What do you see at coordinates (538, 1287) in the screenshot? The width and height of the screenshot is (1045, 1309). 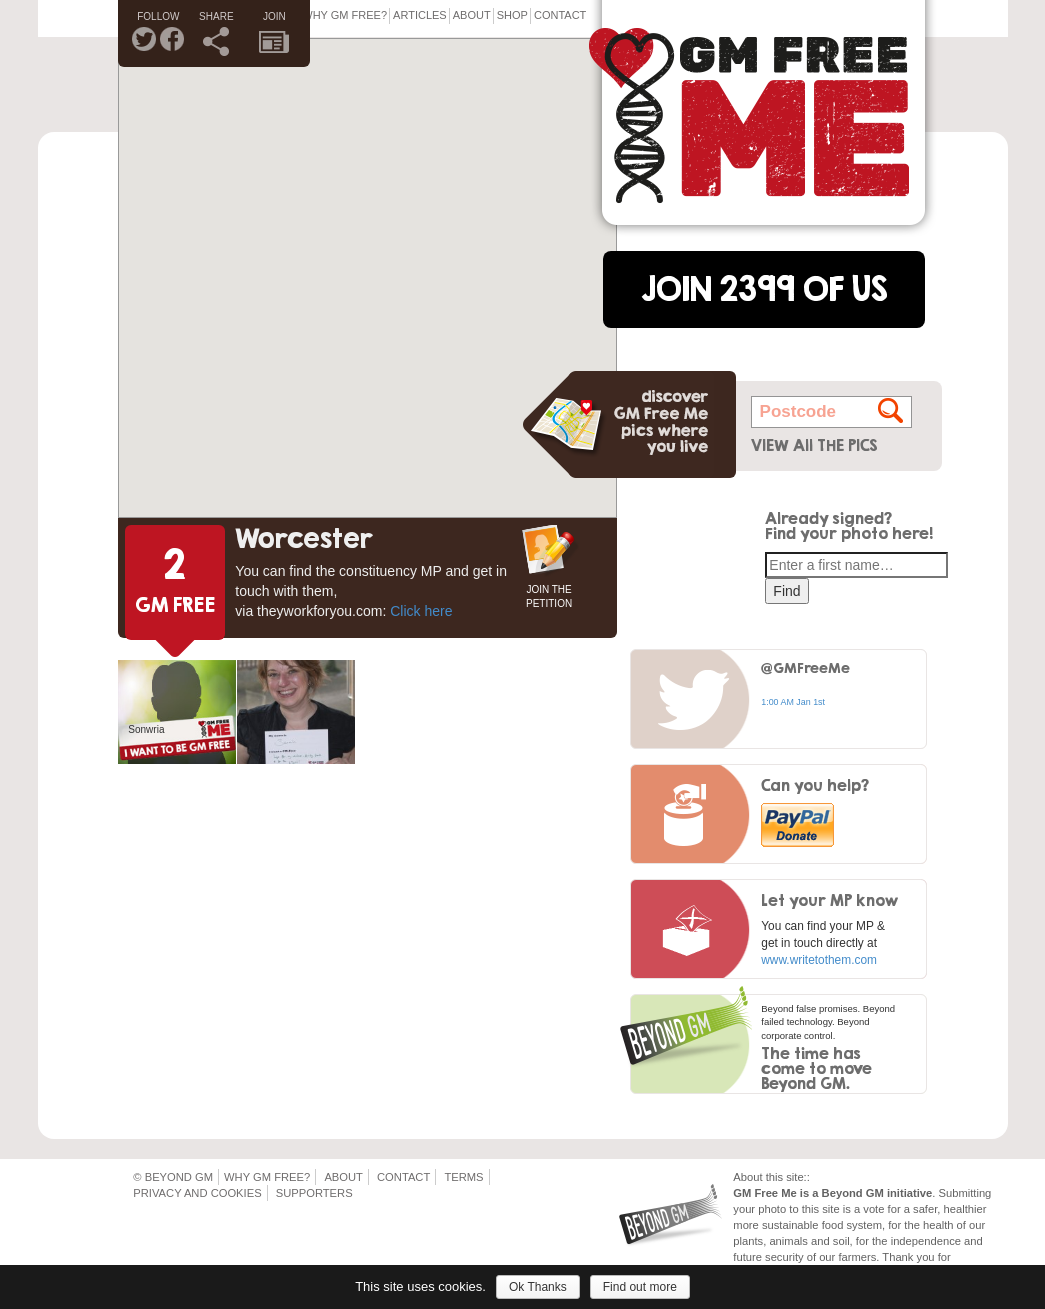 I see `Ok Thanks` at bounding box center [538, 1287].